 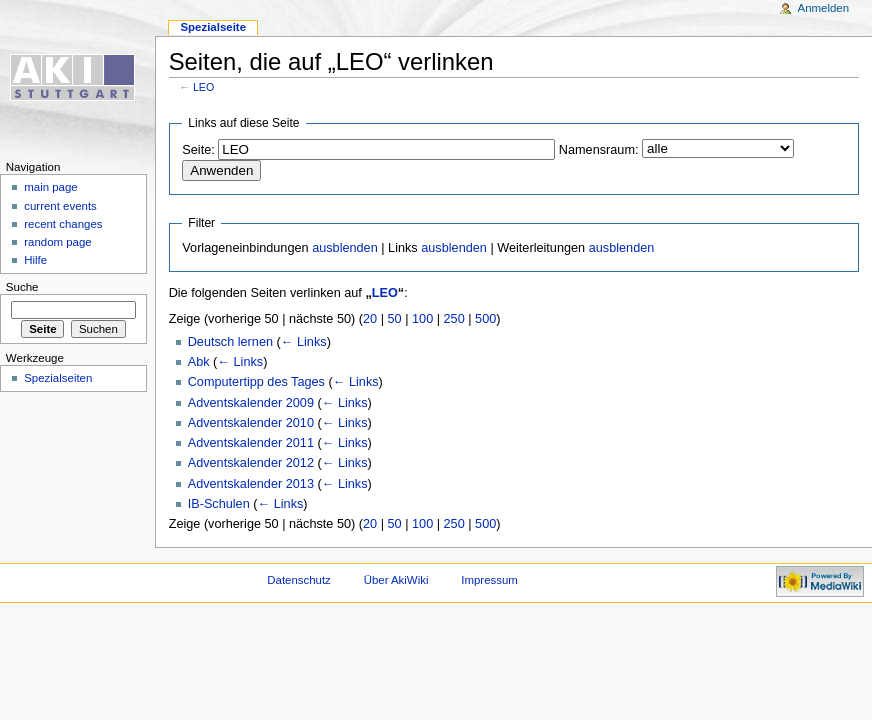 I want to click on Adventskalender 2012, so click(x=251, y=463).